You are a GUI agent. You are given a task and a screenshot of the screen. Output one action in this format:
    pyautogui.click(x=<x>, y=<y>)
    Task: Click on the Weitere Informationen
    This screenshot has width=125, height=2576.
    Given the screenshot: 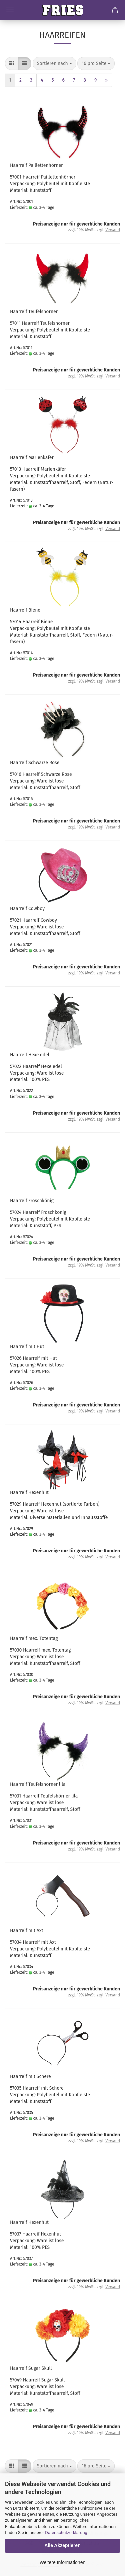 What is the action you would take?
    pyautogui.click(x=62, y=2562)
    